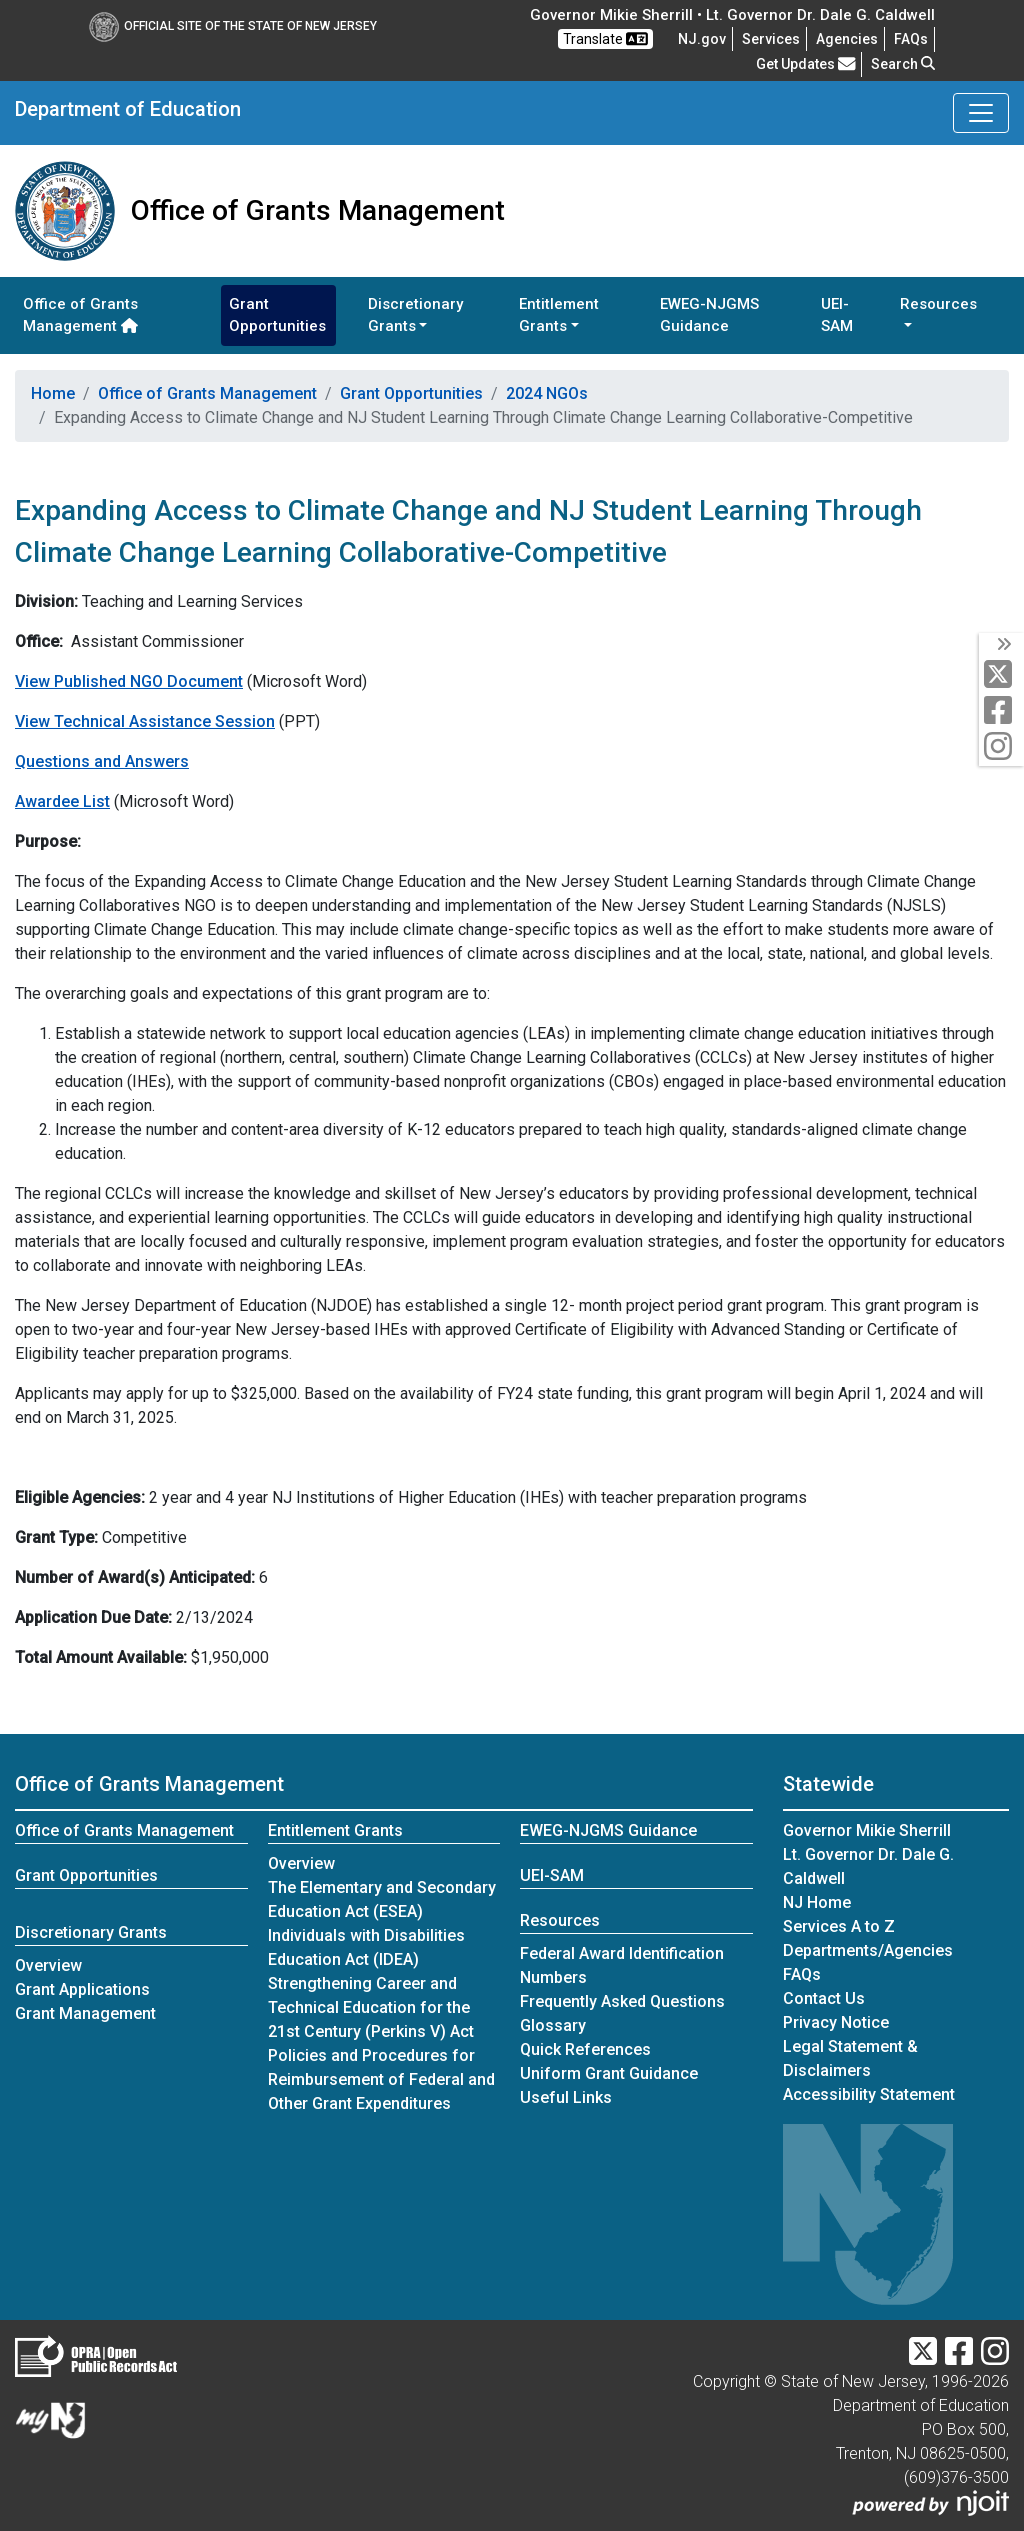  Describe the element at coordinates (145, 721) in the screenshot. I see `View Technical Assistance Session` at that location.